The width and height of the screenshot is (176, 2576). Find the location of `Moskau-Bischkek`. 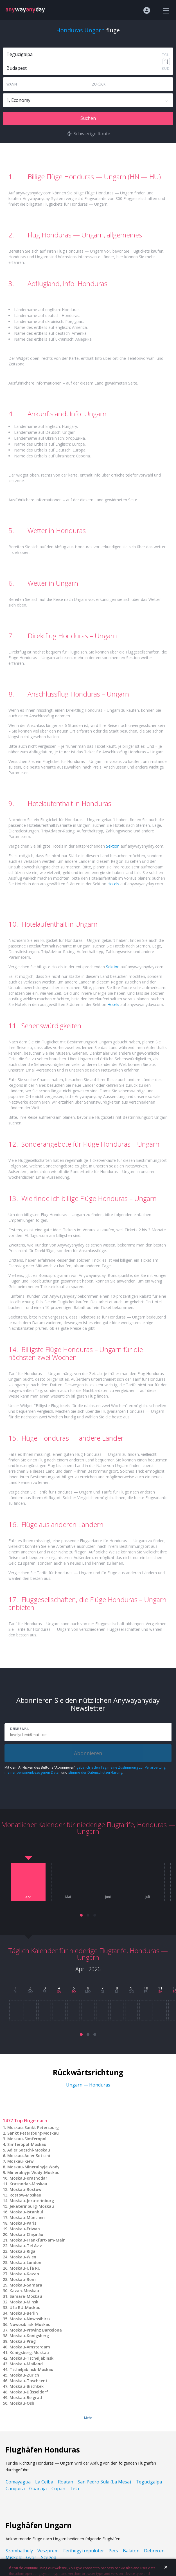

Moskau-Bischkek is located at coordinates (27, 2386).